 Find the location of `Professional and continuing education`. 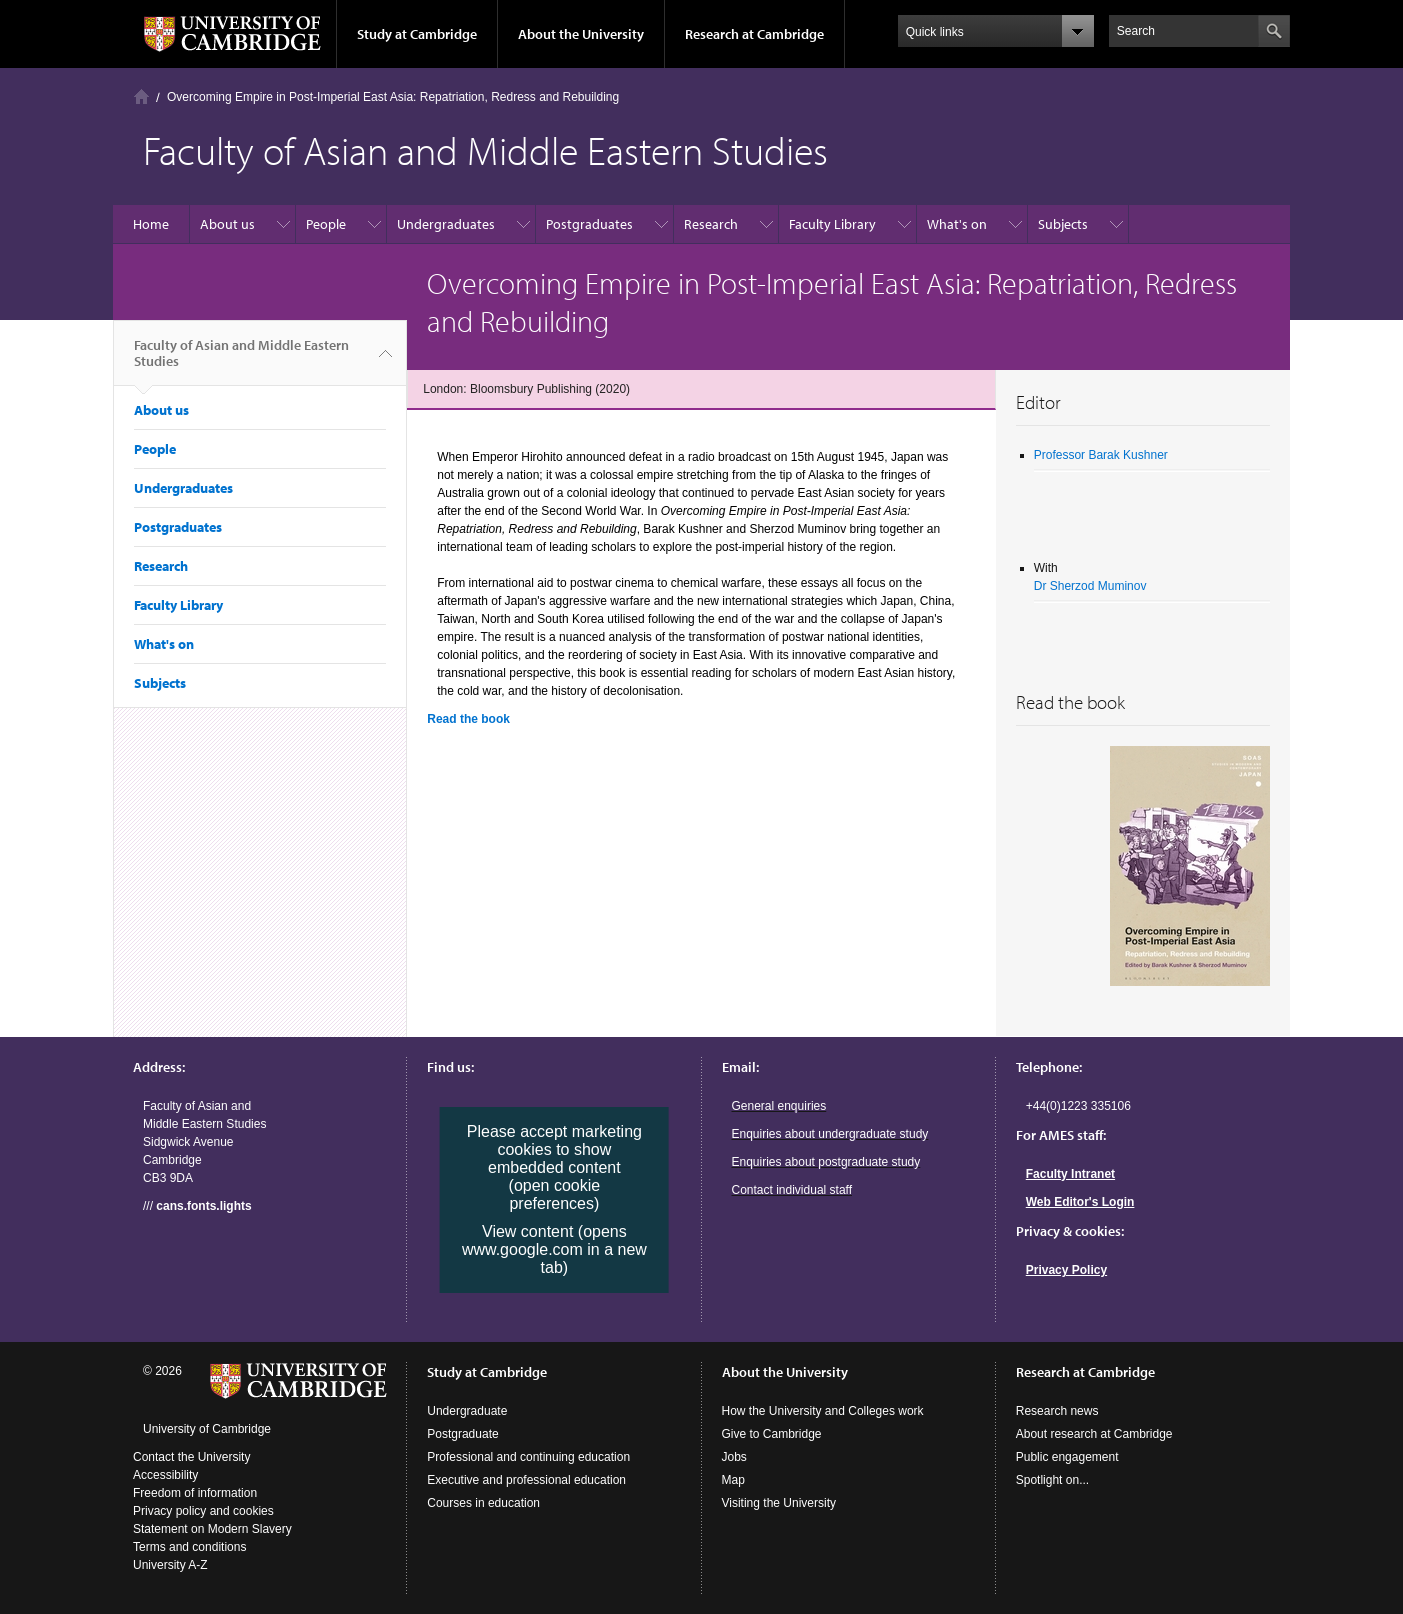

Professional and continuing education is located at coordinates (528, 1457).